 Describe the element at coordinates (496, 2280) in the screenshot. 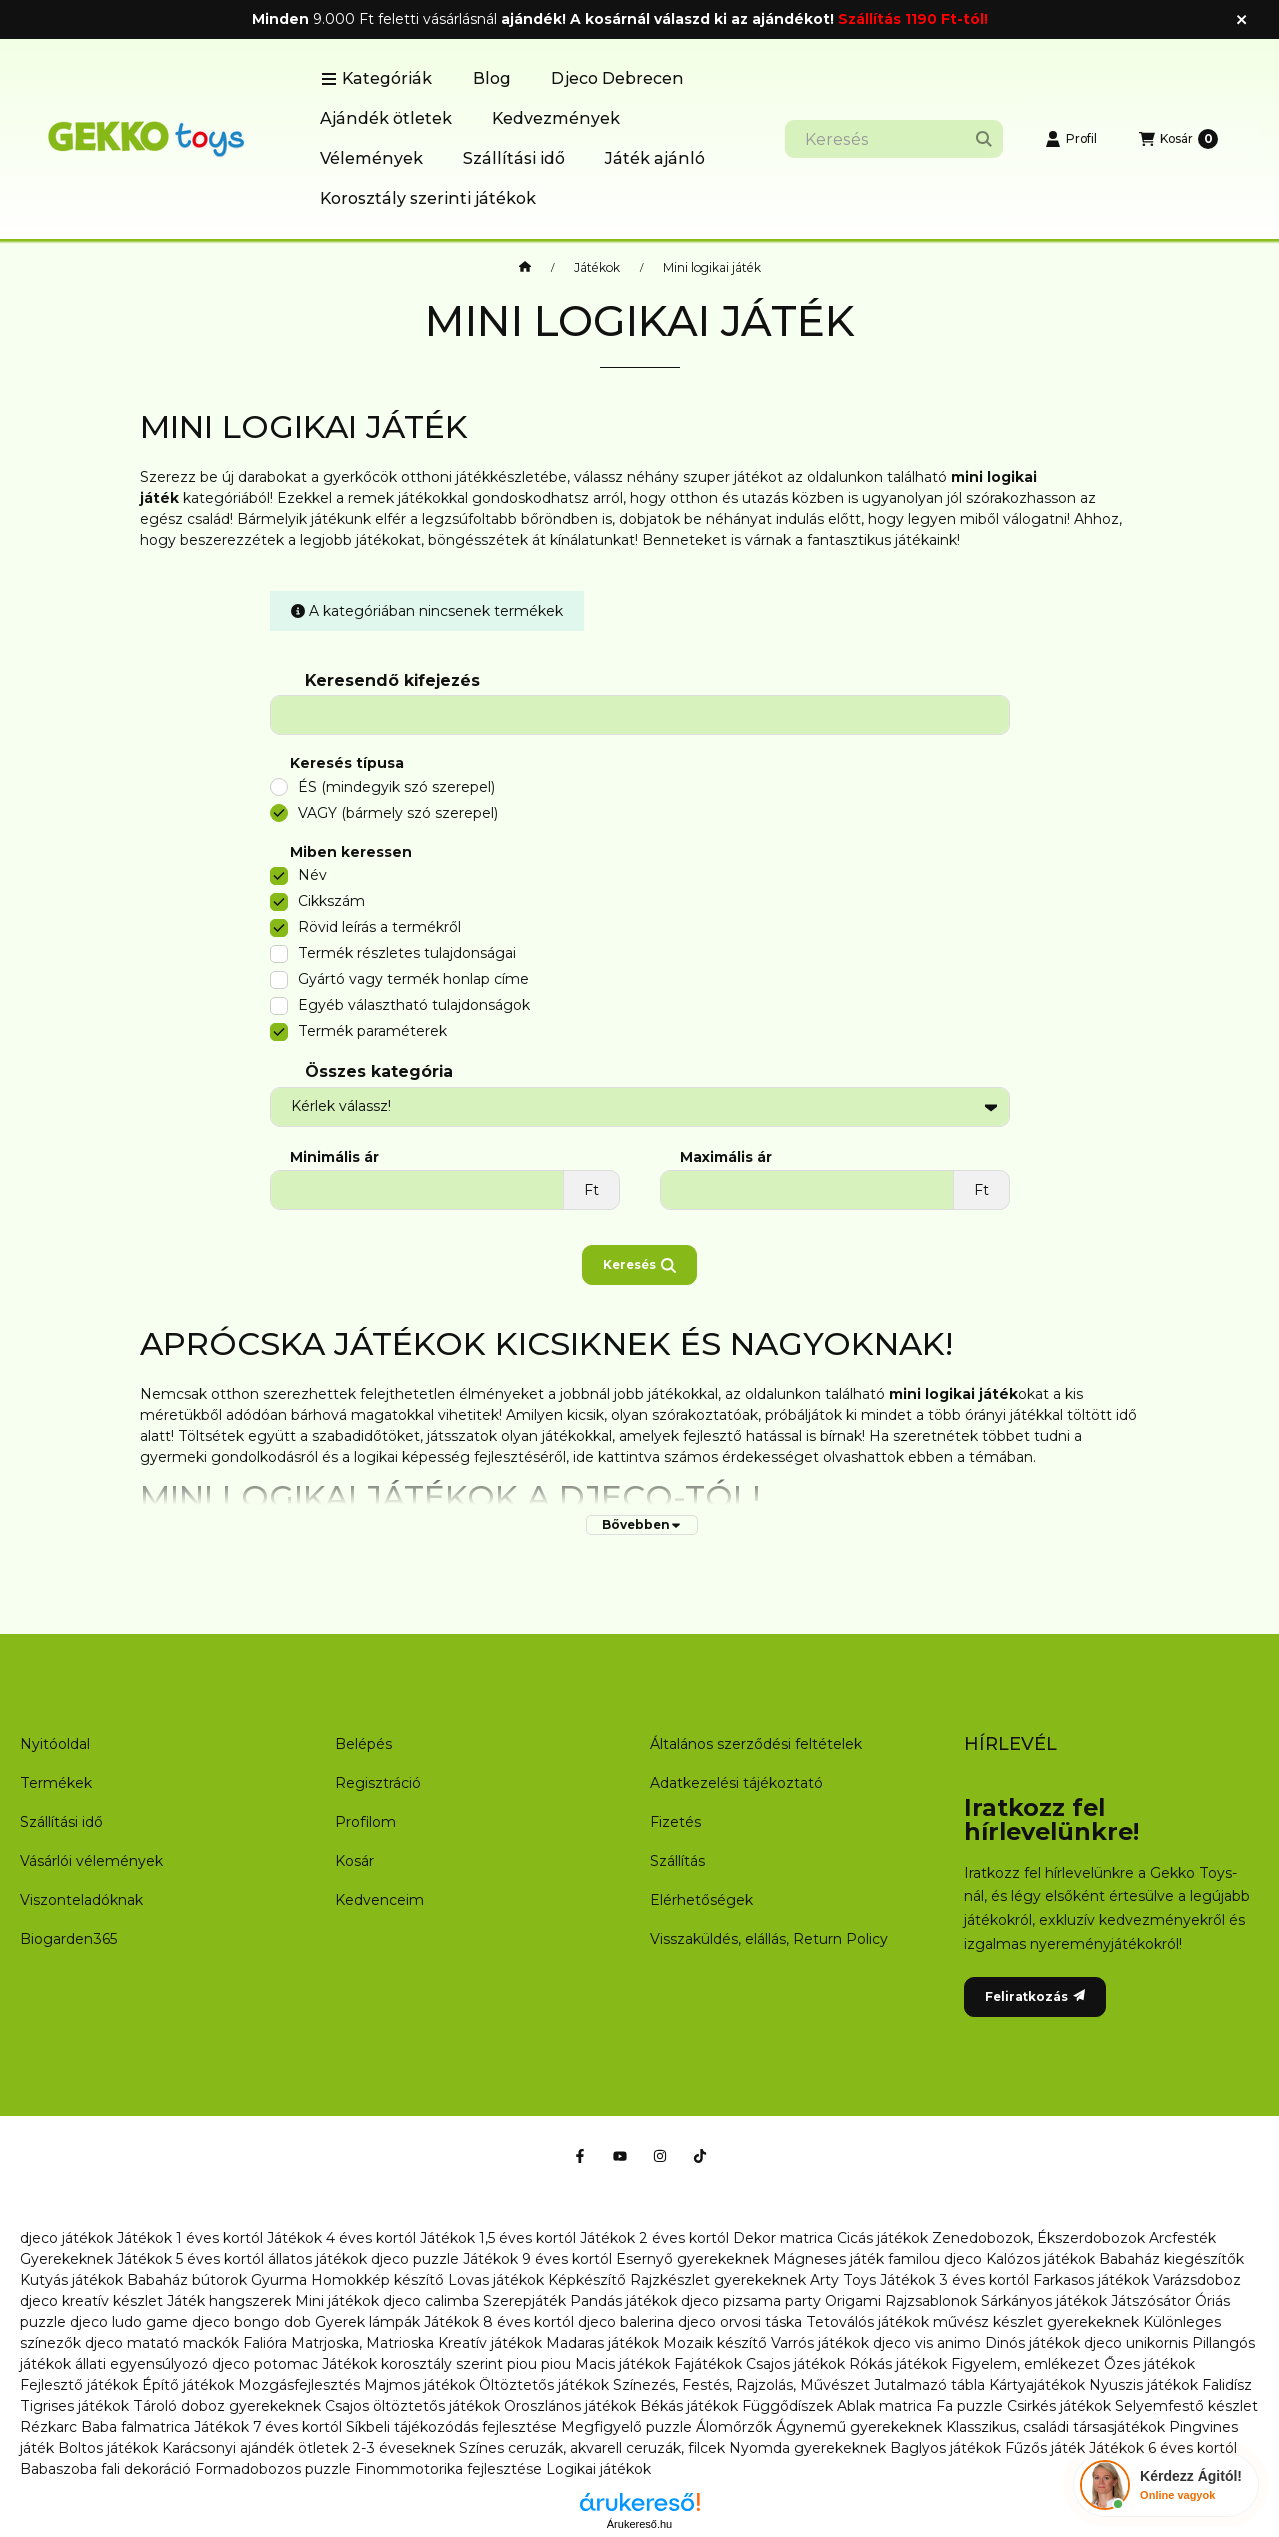

I see `Lovas játékok` at that location.